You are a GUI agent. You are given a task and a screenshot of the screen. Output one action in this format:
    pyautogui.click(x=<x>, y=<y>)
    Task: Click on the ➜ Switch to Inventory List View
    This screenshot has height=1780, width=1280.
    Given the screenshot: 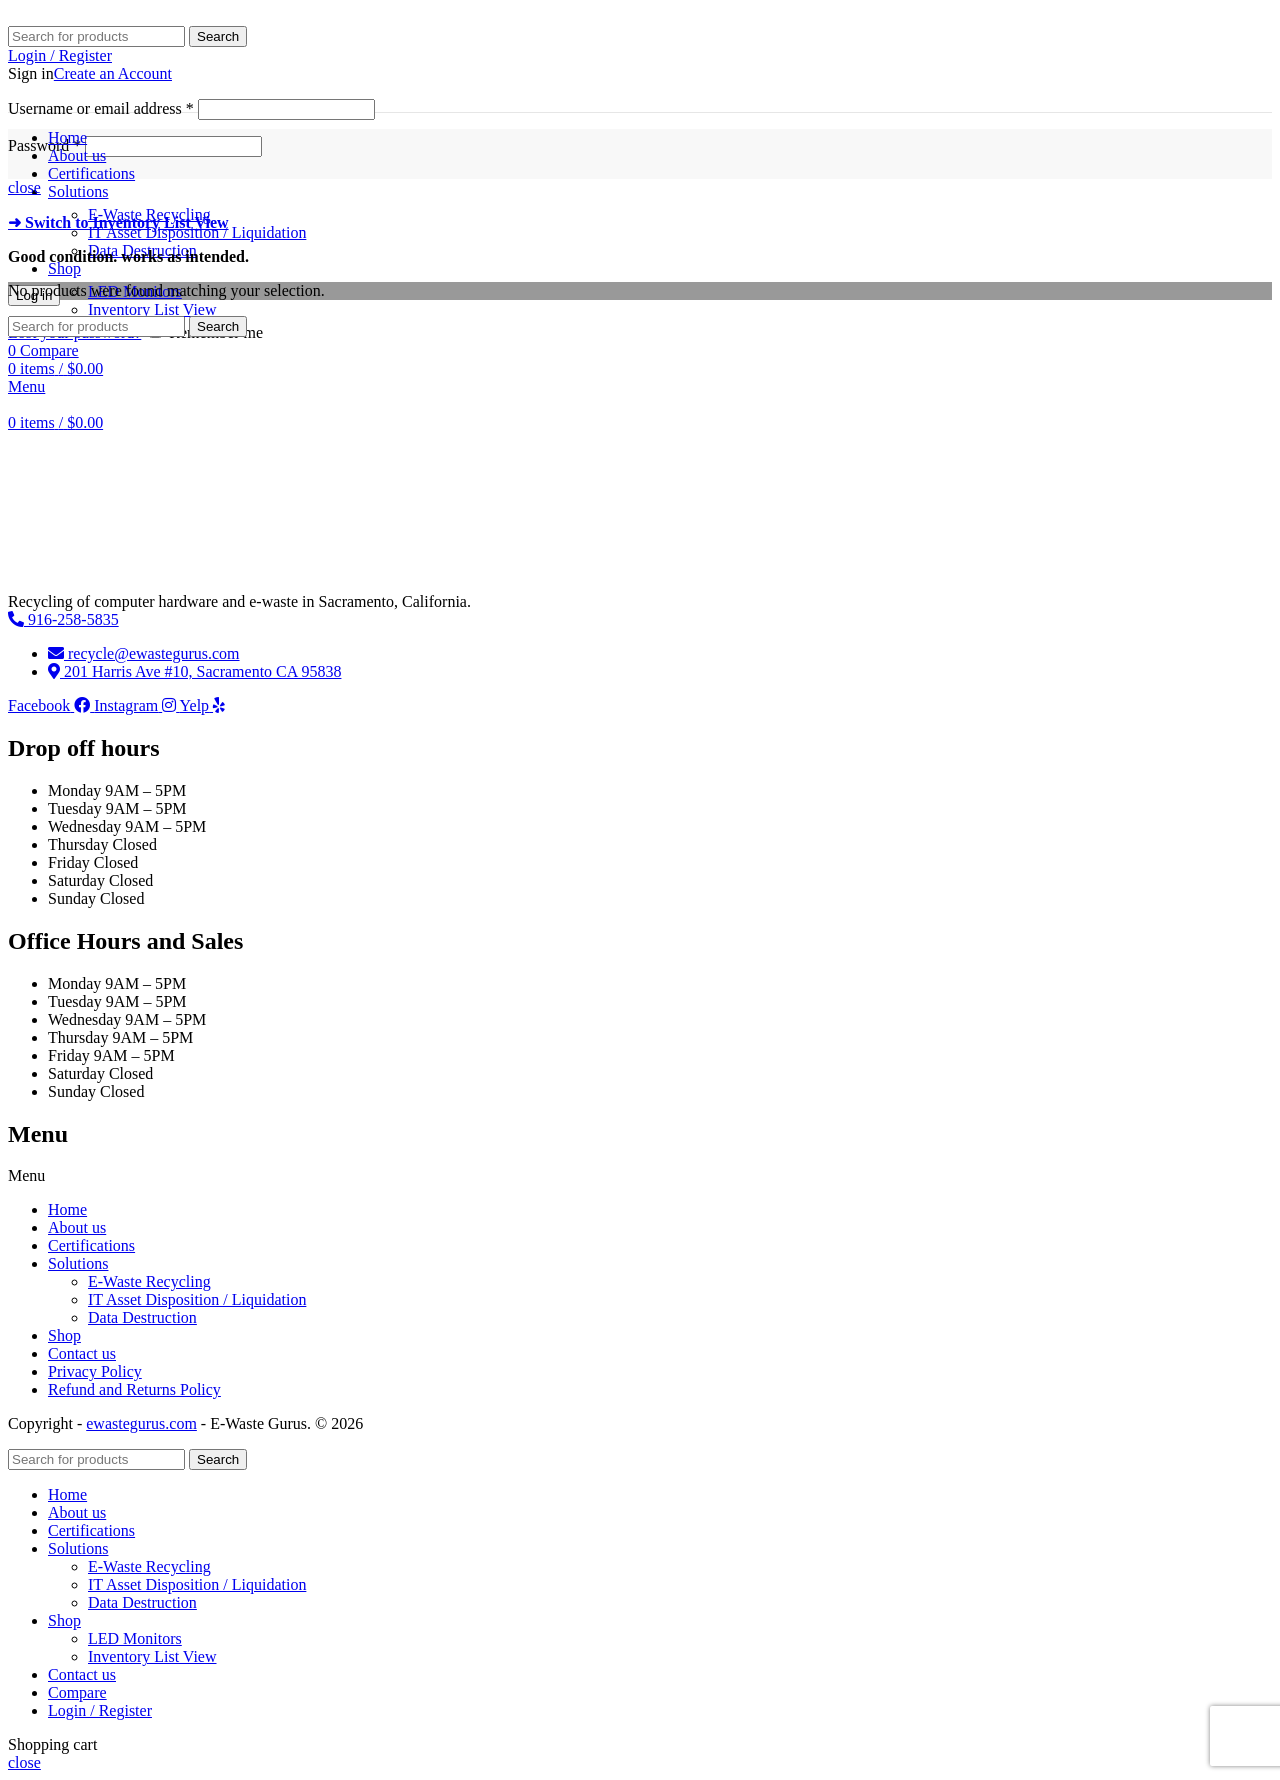 What is the action you would take?
    pyautogui.click(x=118, y=222)
    